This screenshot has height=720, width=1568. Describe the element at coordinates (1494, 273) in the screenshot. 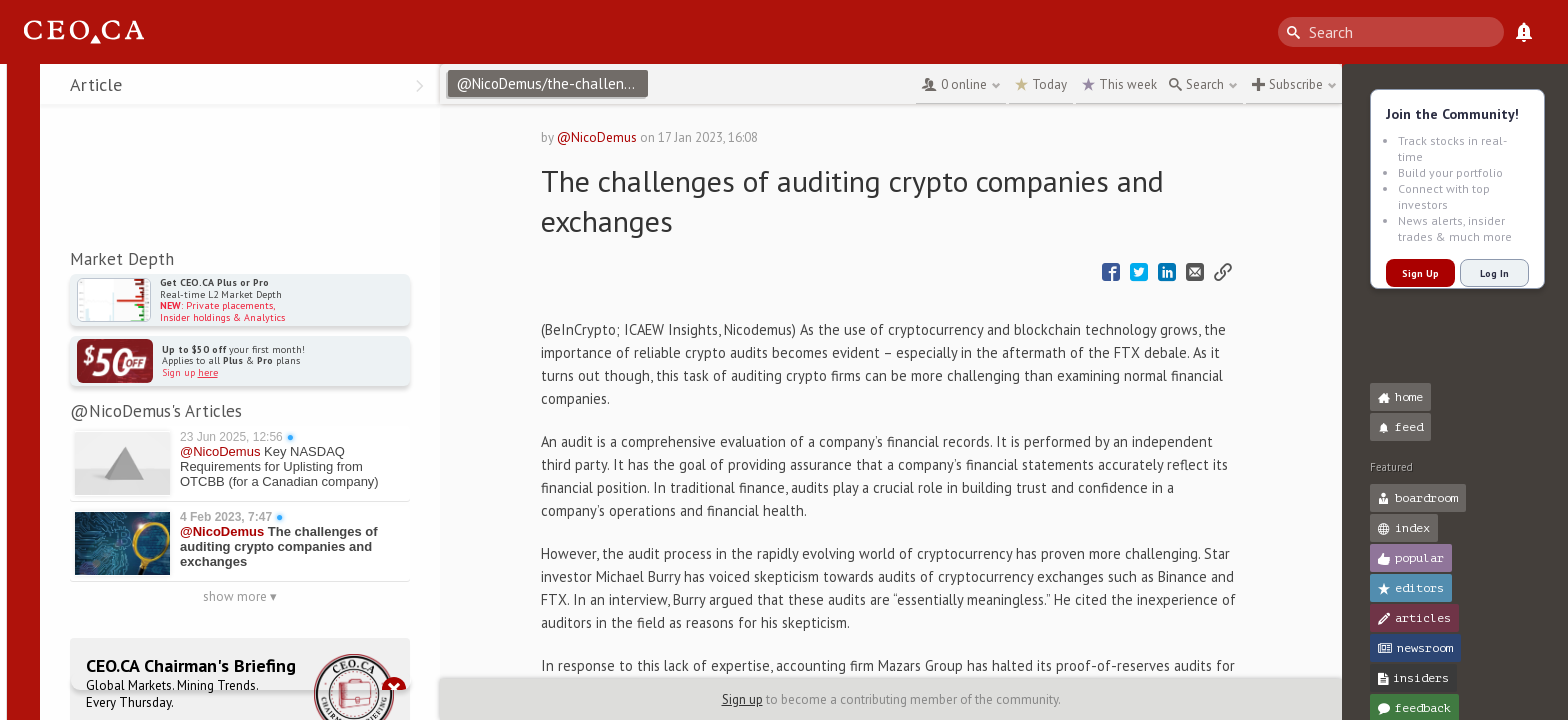

I see `Log In` at that location.